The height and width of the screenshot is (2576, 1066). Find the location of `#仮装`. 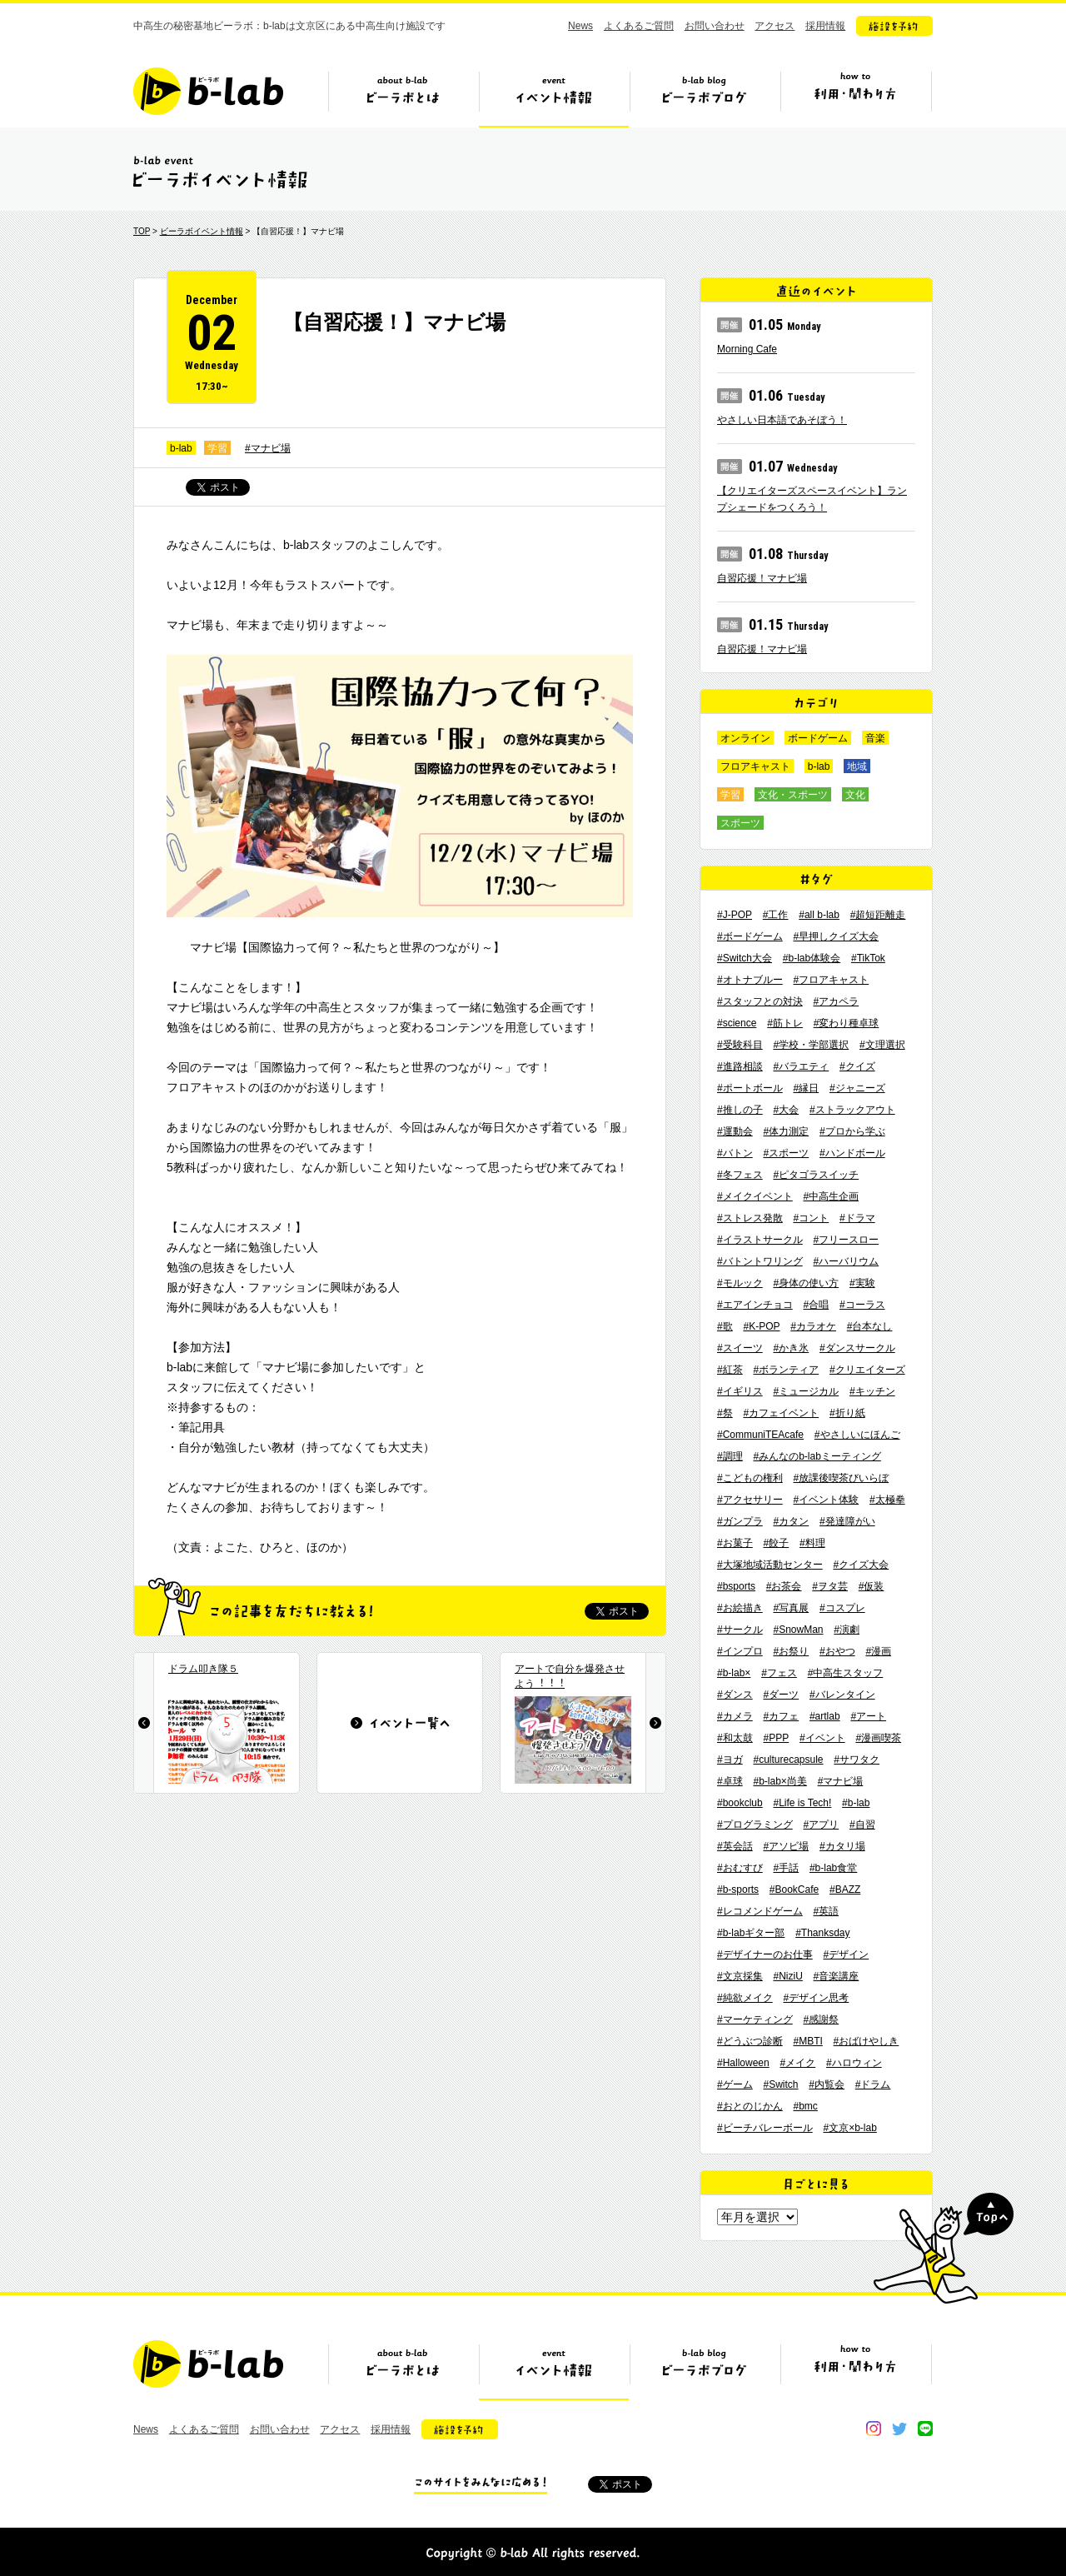

#仮装 is located at coordinates (871, 1586).